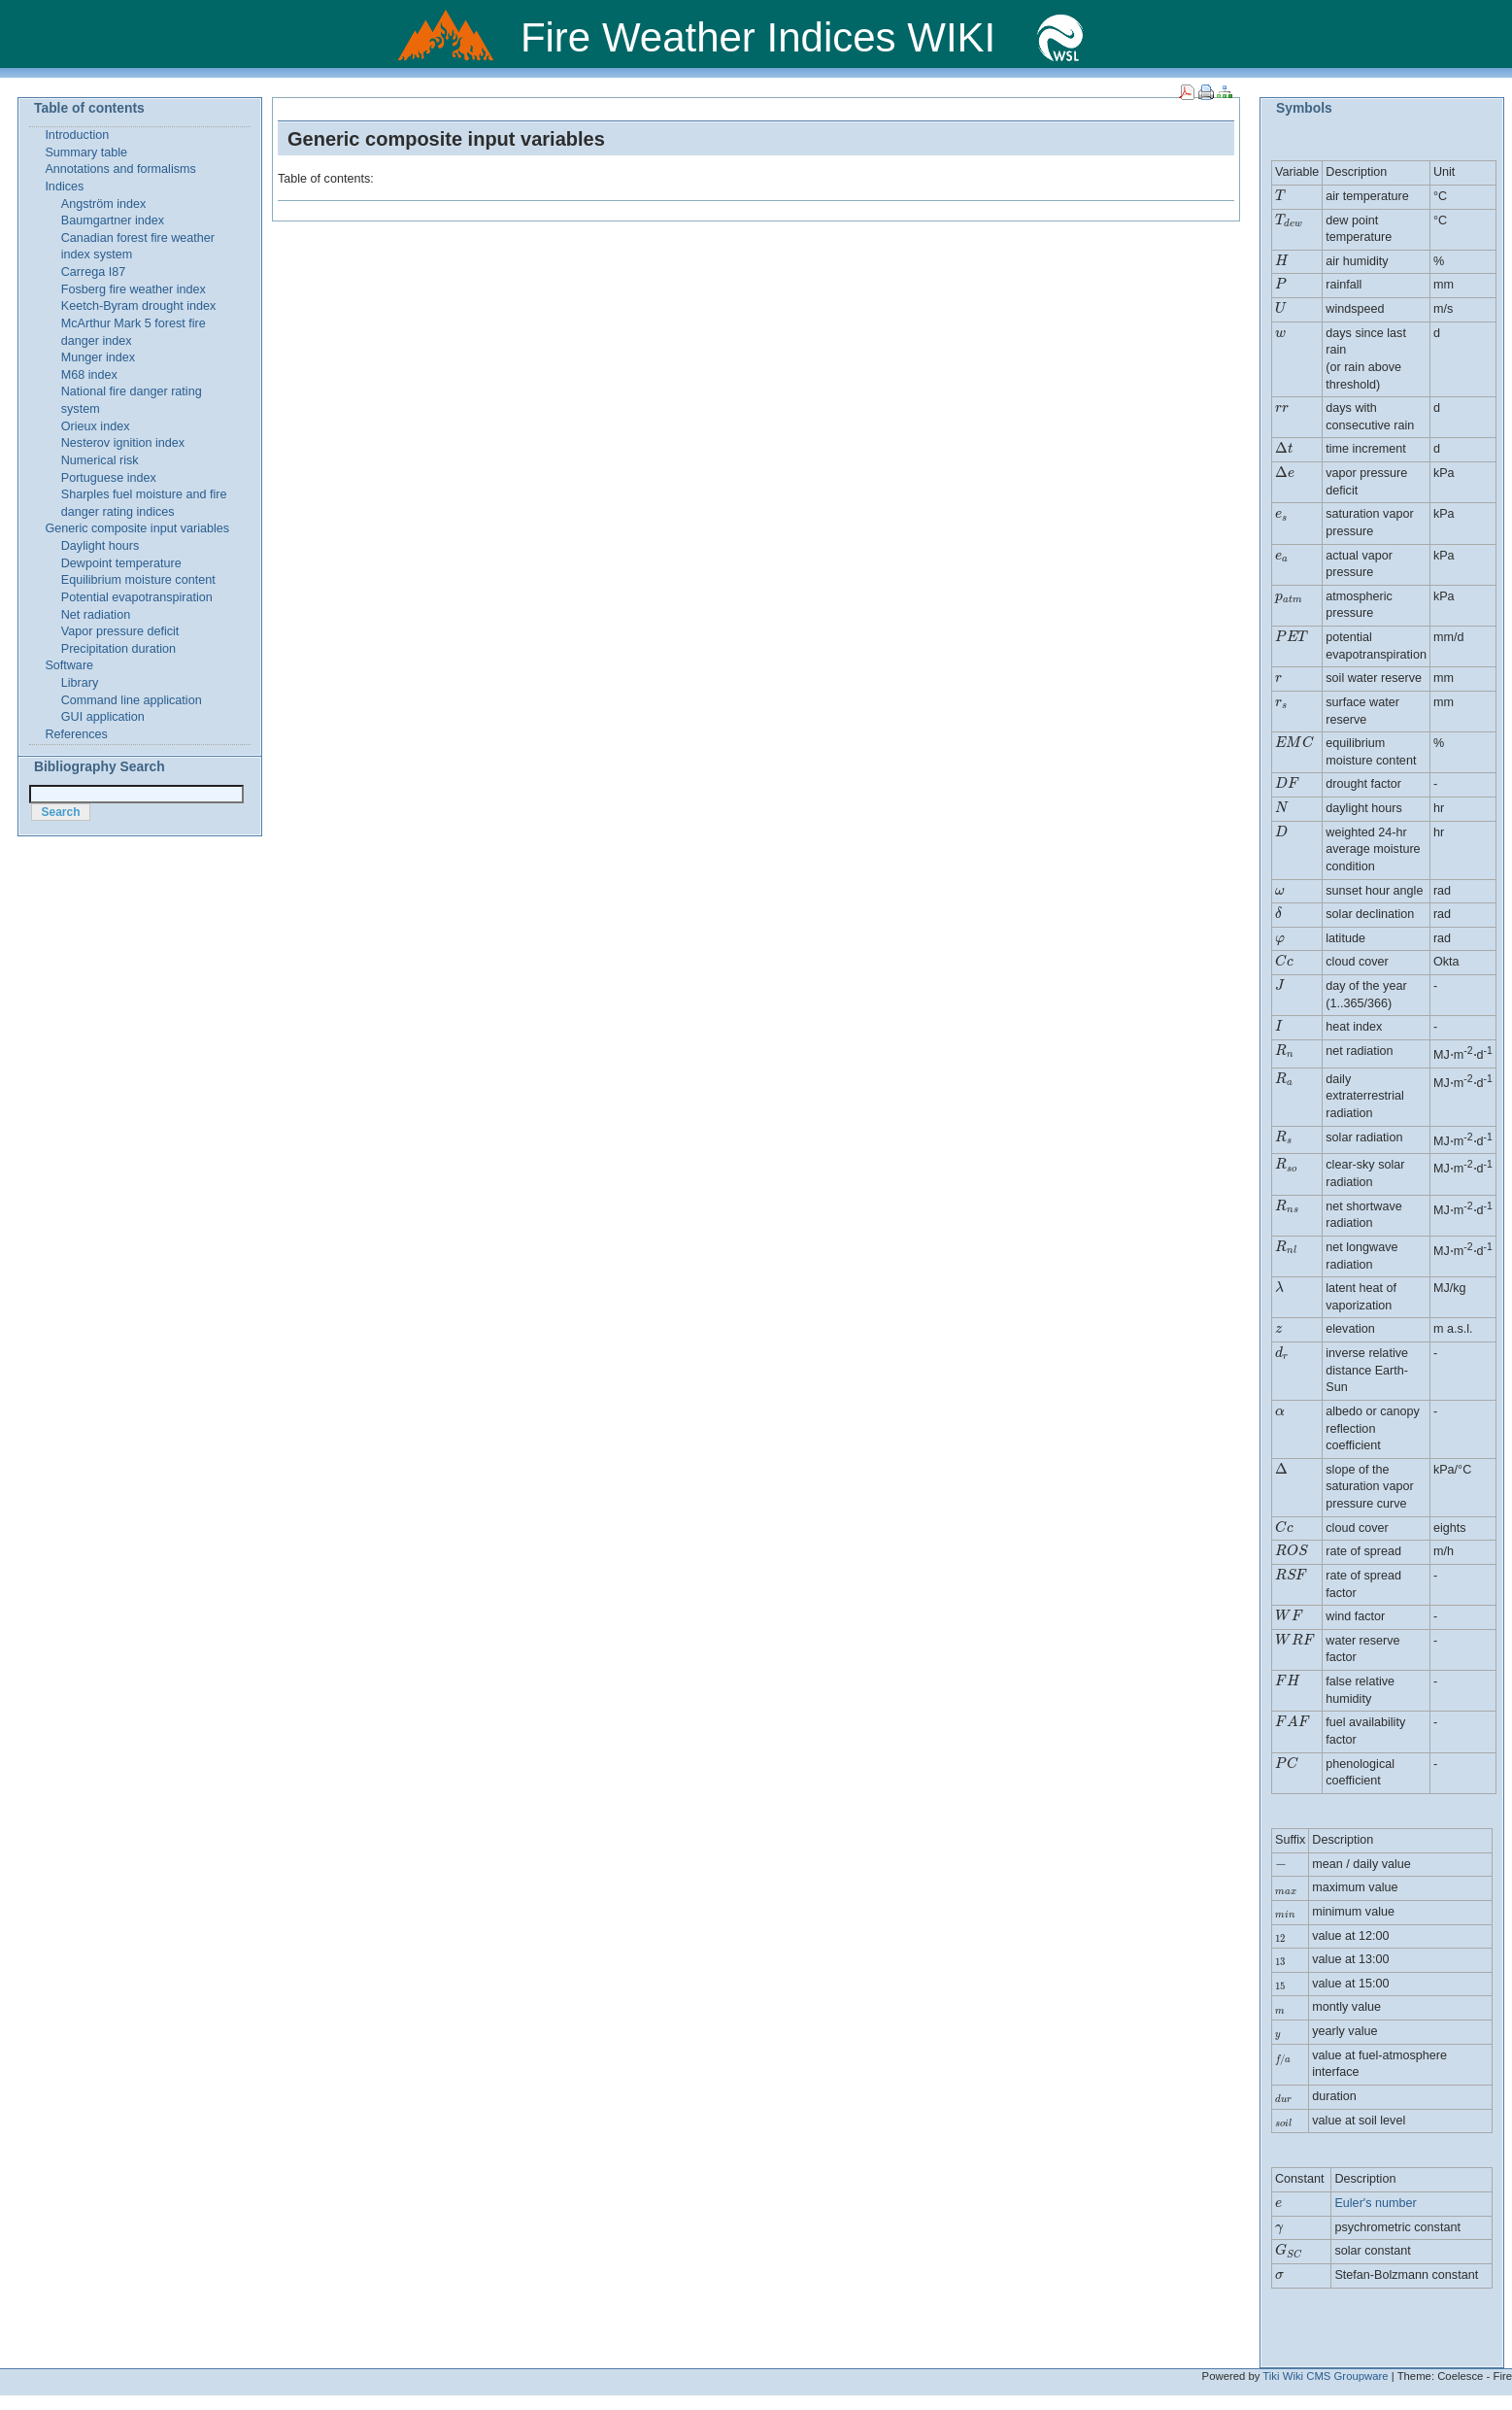 Image resolution: width=1512 pixels, height=2410 pixels. Describe the element at coordinates (133, 289) in the screenshot. I see `Fosberg fire weather index` at that location.